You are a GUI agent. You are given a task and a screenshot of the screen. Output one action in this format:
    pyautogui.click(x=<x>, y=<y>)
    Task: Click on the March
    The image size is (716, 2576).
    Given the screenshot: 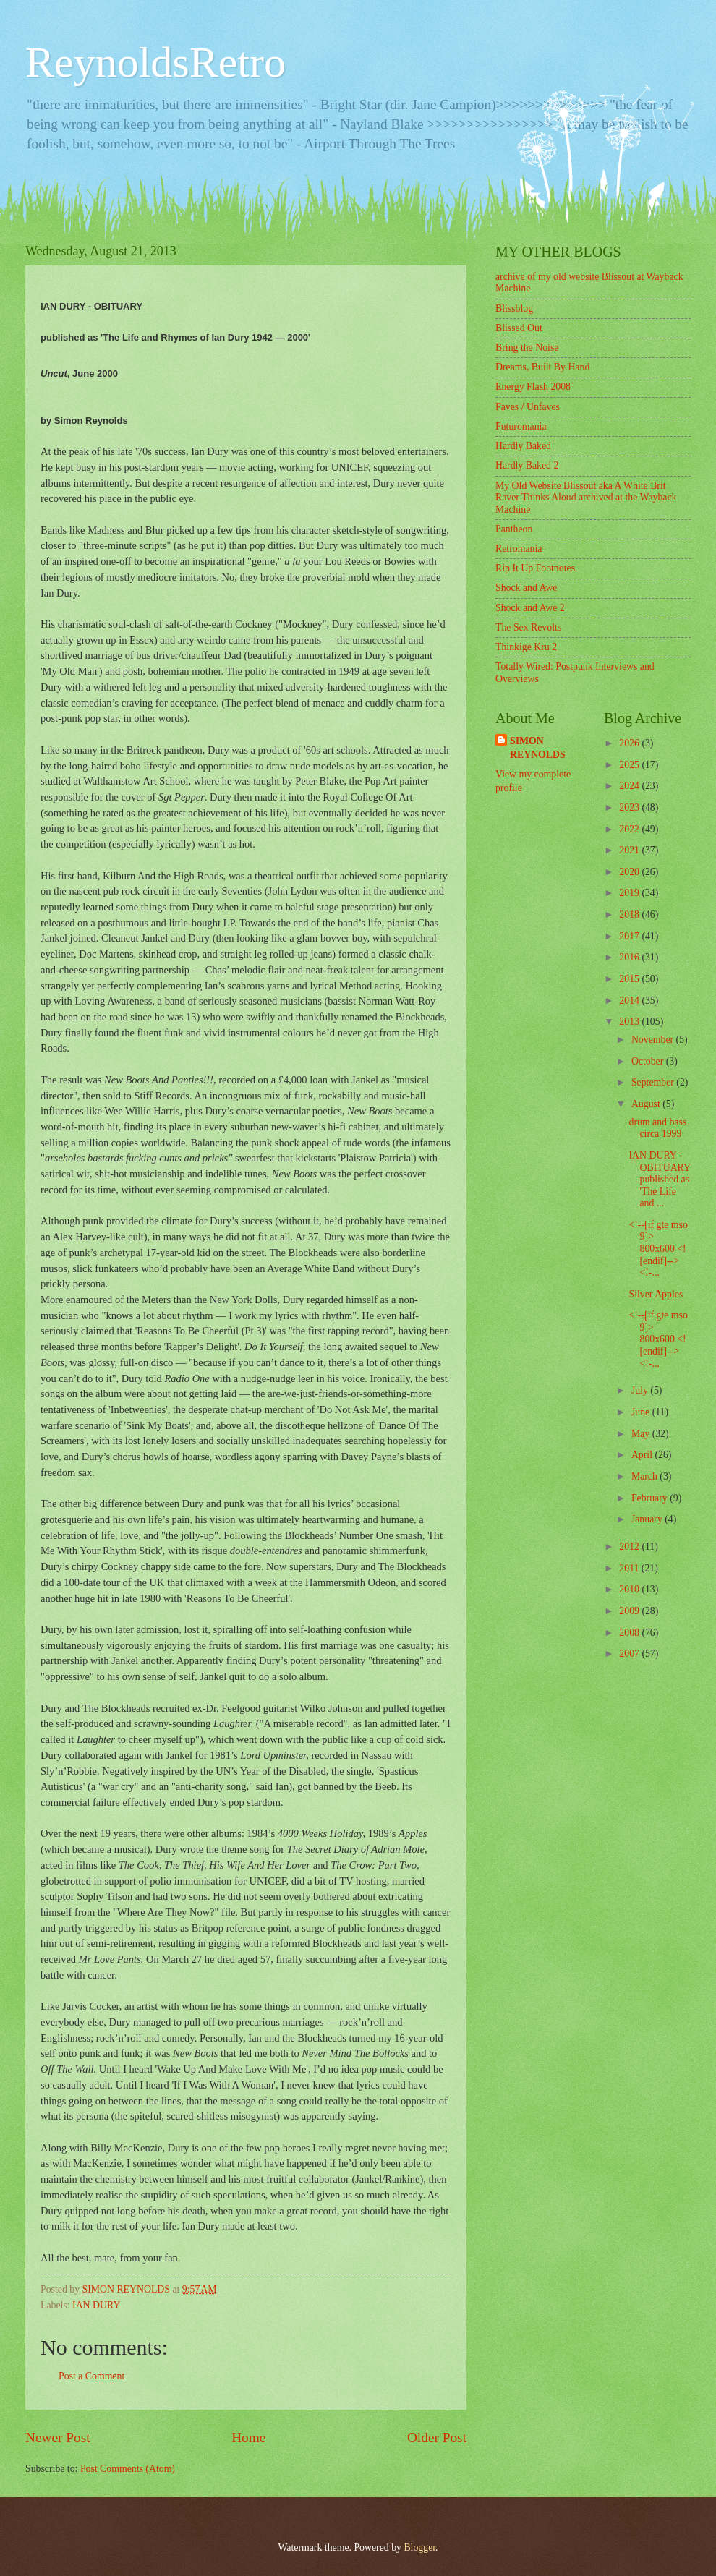 What is the action you would take?
    pyautogui.click(x=645, y=1476)
    